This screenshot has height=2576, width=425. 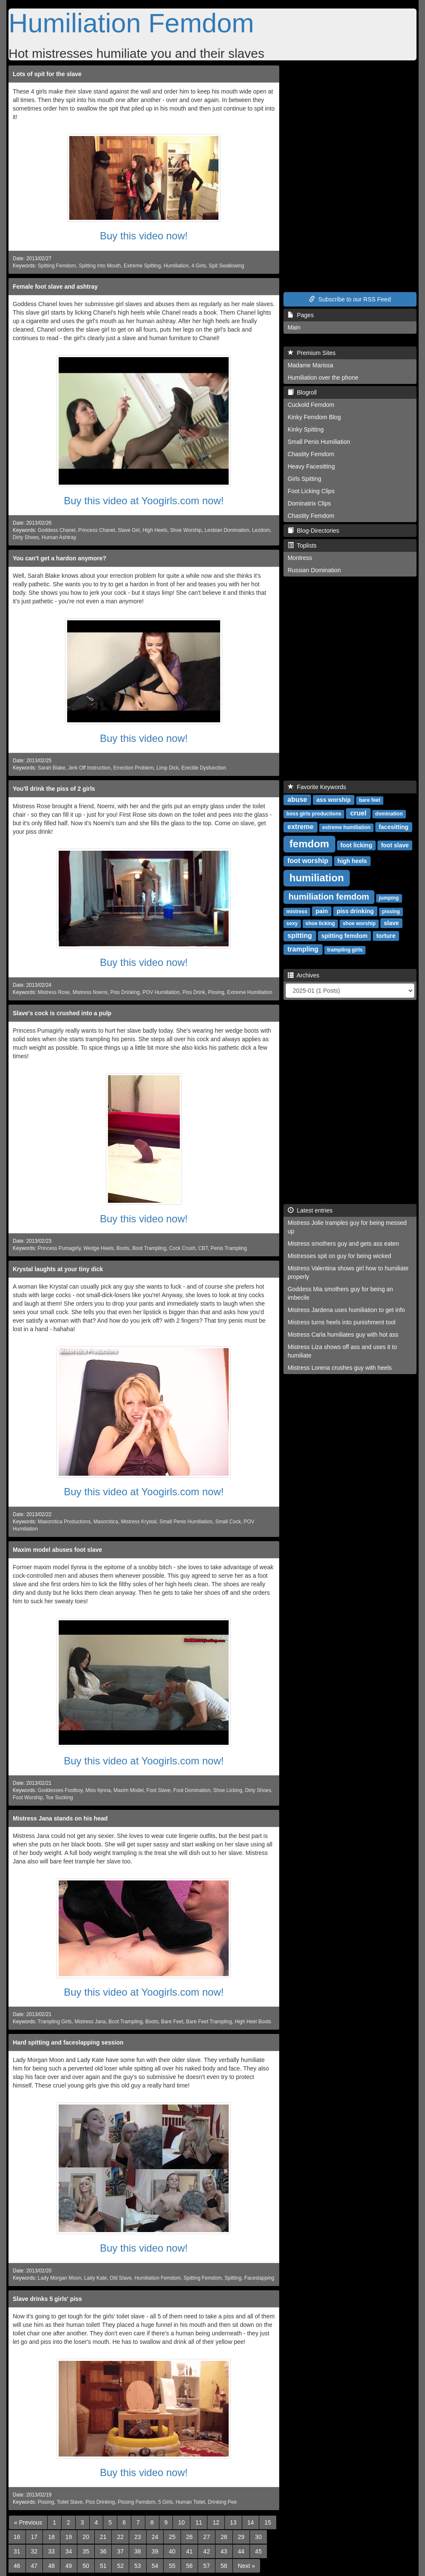 What do you see at coordinates (28, 1798) in the screenshot?
I see `Foot Worship` at bounding box center [28, 1798].